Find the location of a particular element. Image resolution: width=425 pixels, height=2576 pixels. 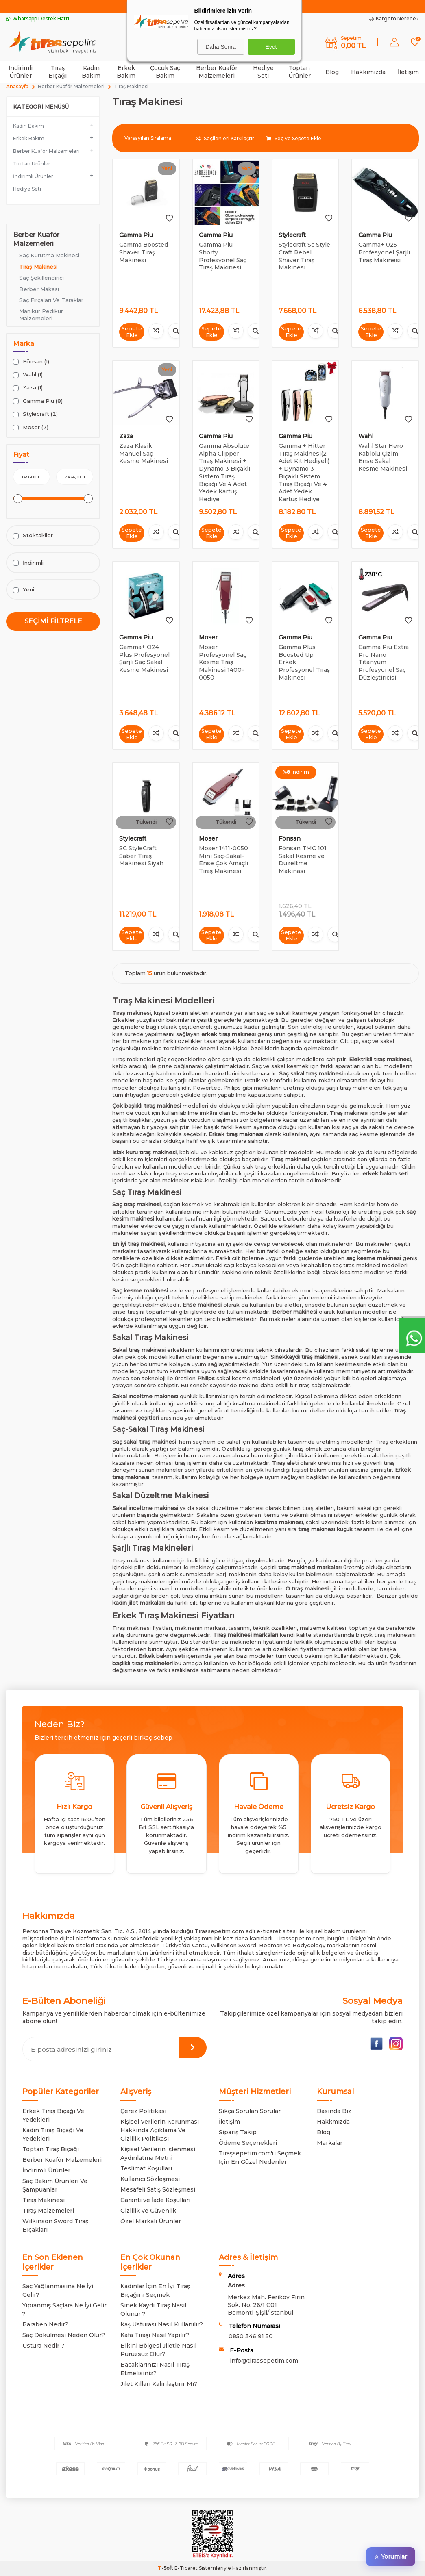

Tıraş Malzemeleri is located at coordinates (48, 2210).